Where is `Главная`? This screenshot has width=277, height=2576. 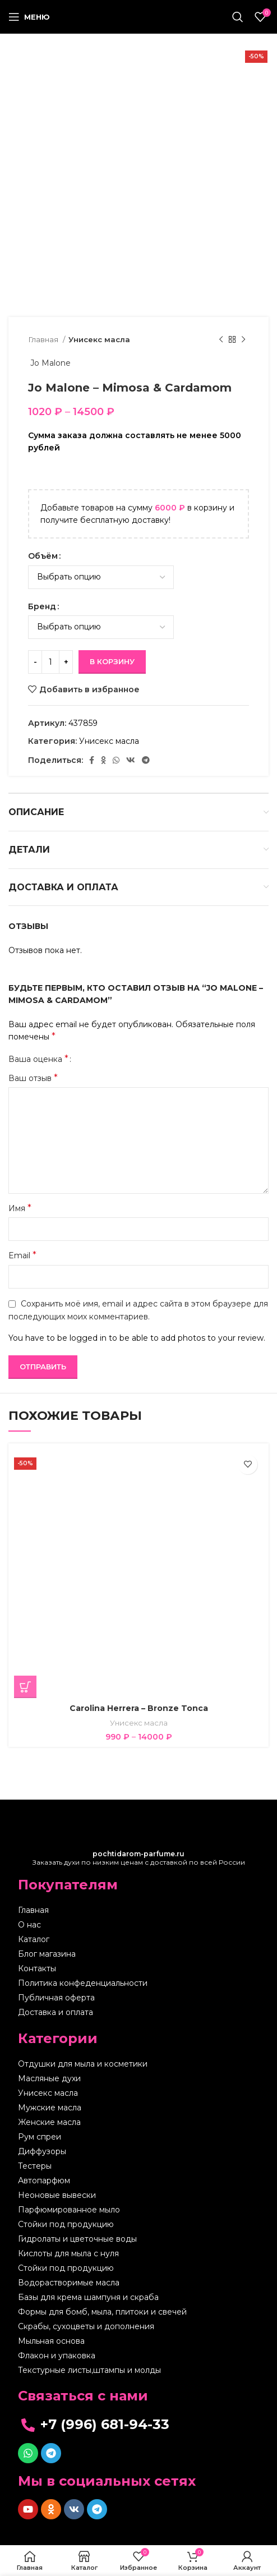 Главная is located at coordinates (44, 339).